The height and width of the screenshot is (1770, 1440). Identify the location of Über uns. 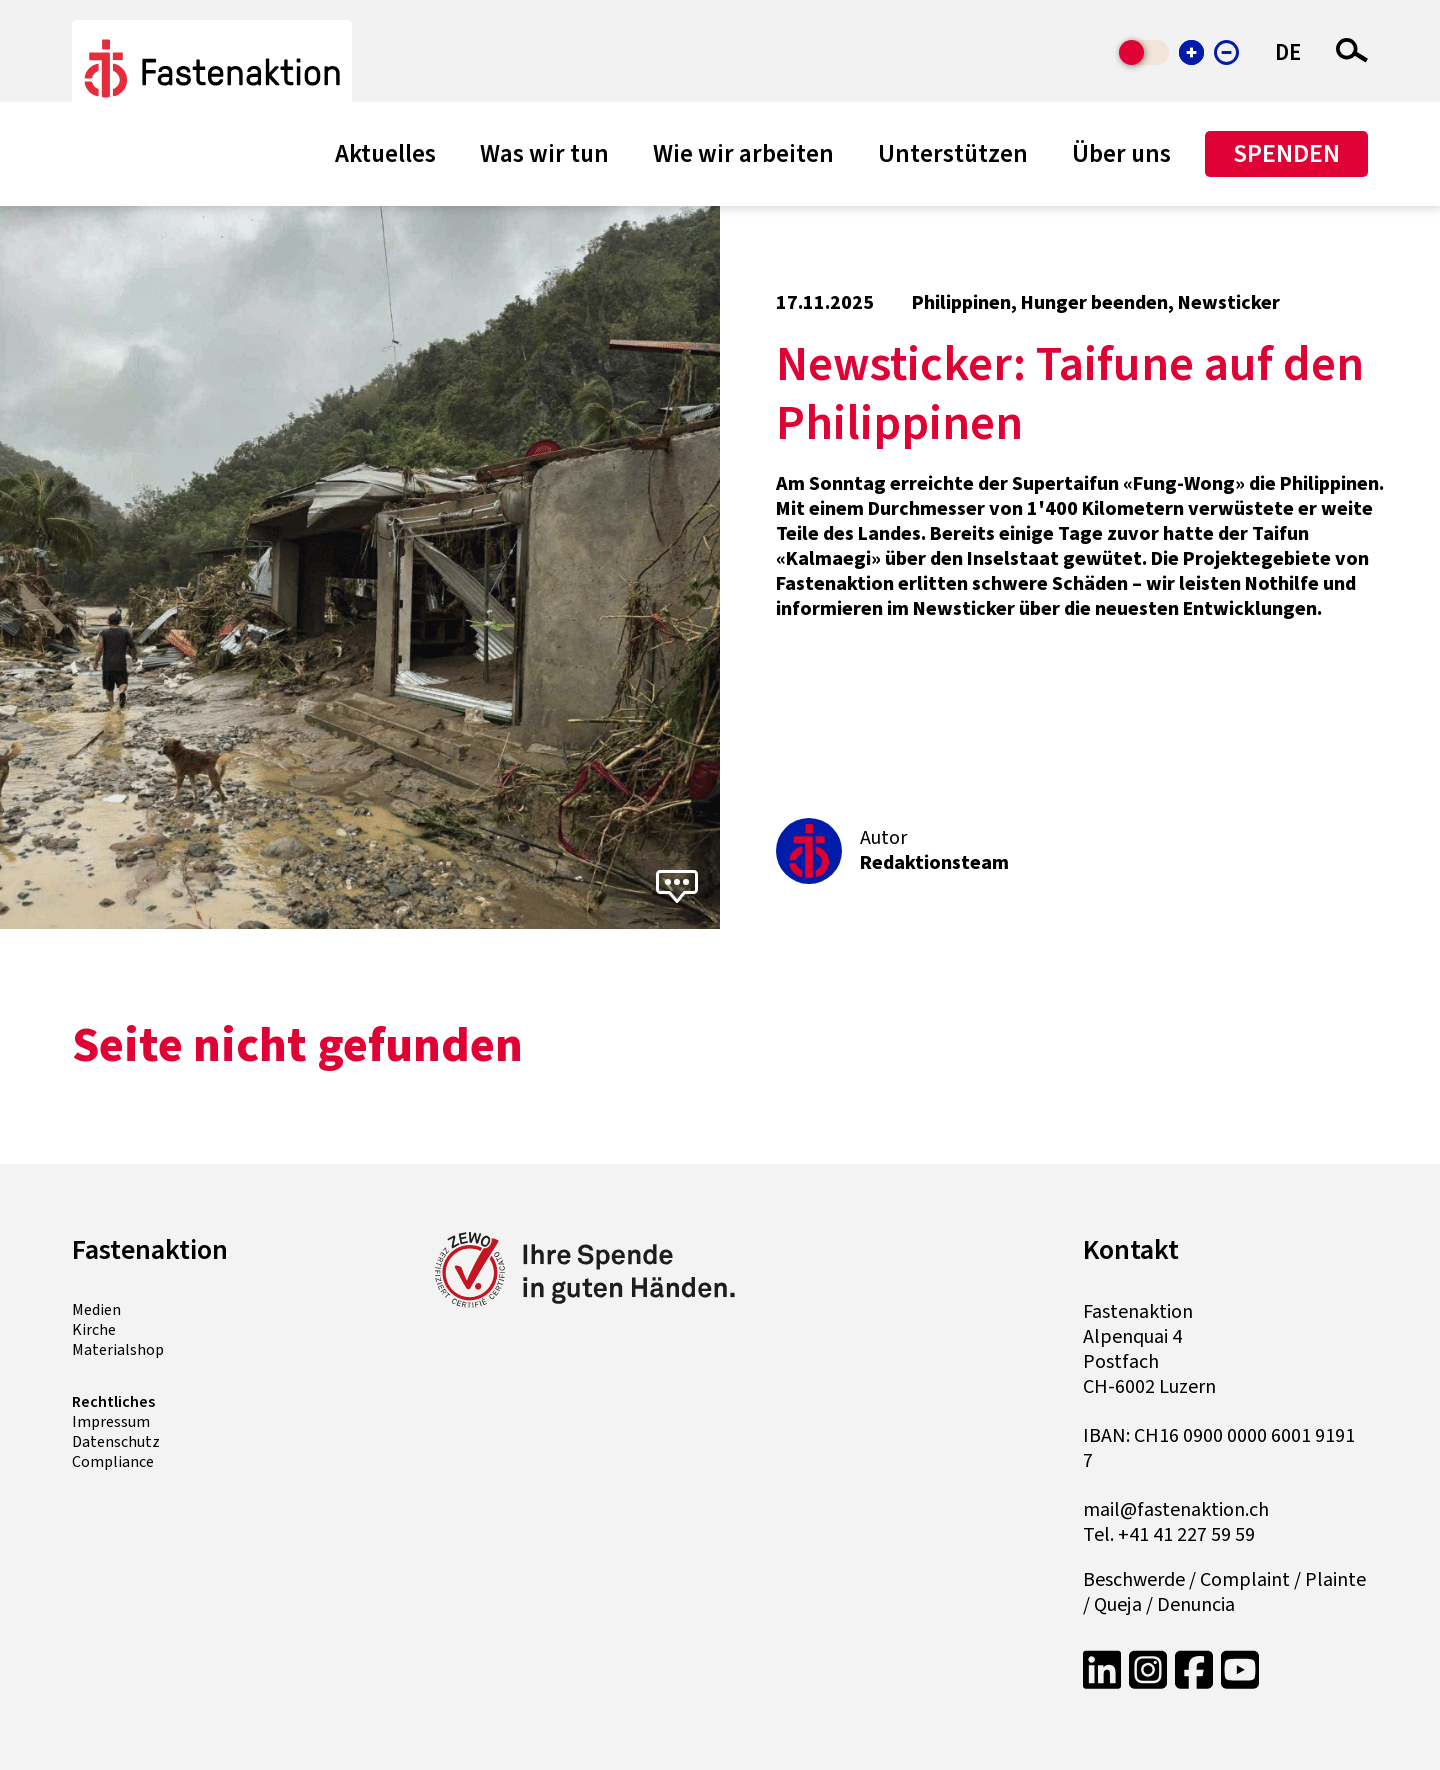
(1121, 154).